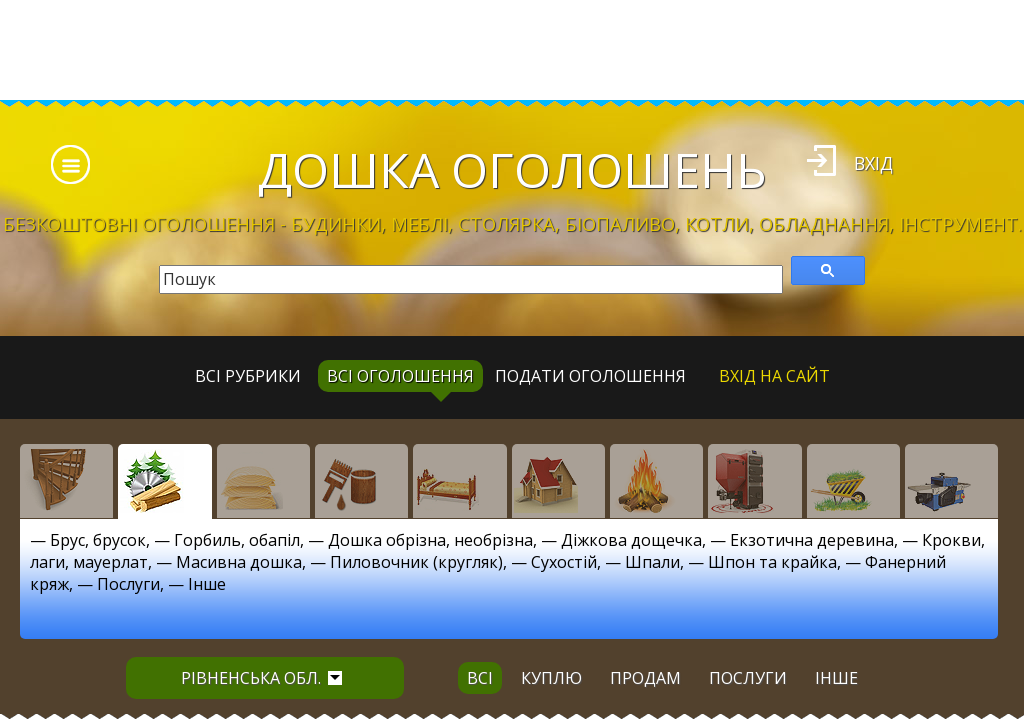  Describe the element at coordinates (400, 376) in the screenshot. I see `всі оголошення` at that location.